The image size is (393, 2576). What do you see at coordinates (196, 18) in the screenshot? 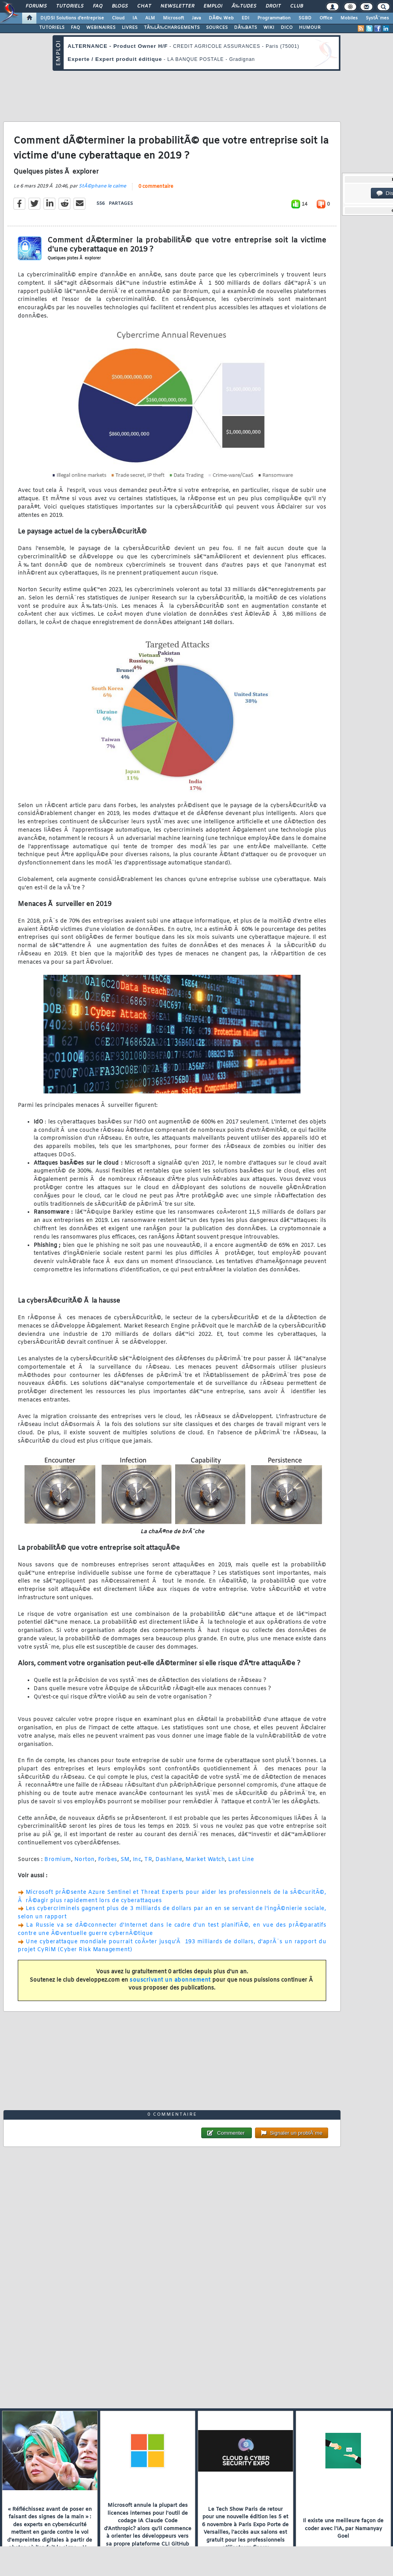
I see `Java` at bounding box center [196, 18].